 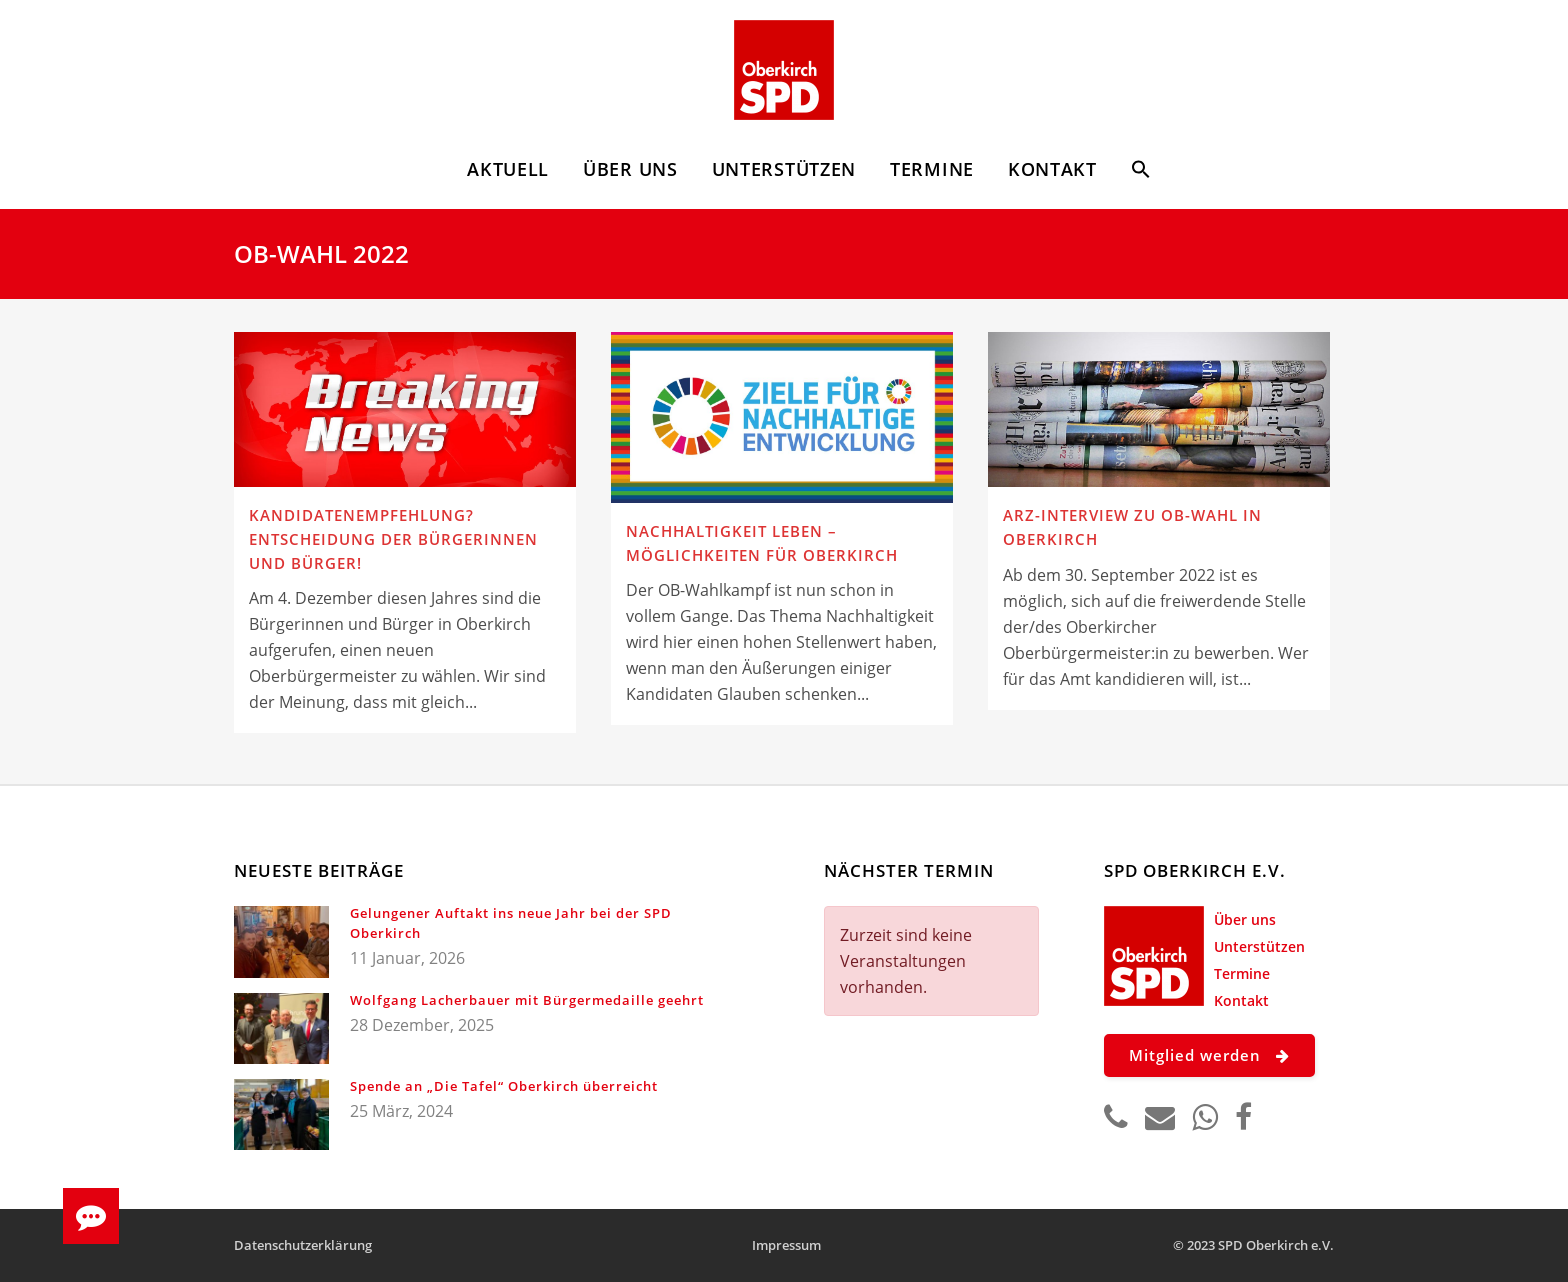 What do you see at coordinates (504, 1086) in the screenshot?
I see `Spende an „Die Tafel“ Oberkirch überreicht` at bounding box center [504, 1086].